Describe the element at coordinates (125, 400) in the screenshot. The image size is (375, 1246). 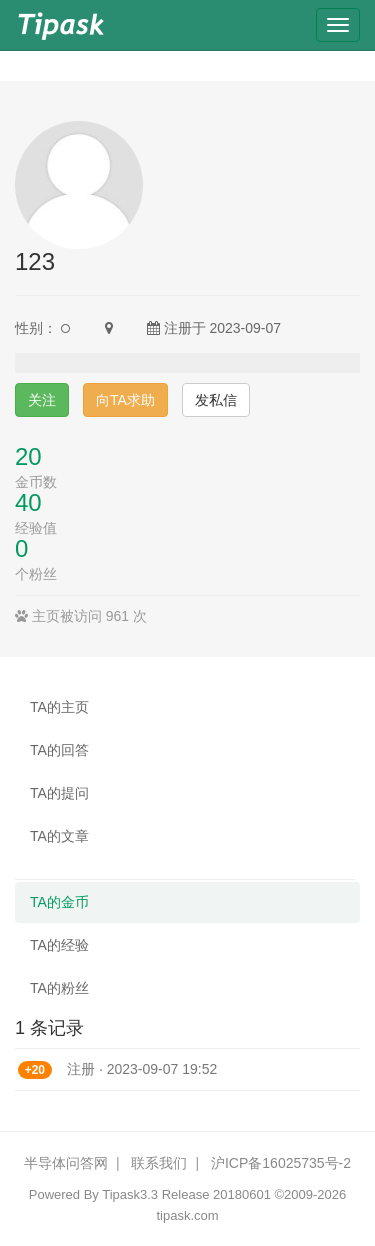
I see `向TA求助` at that location.